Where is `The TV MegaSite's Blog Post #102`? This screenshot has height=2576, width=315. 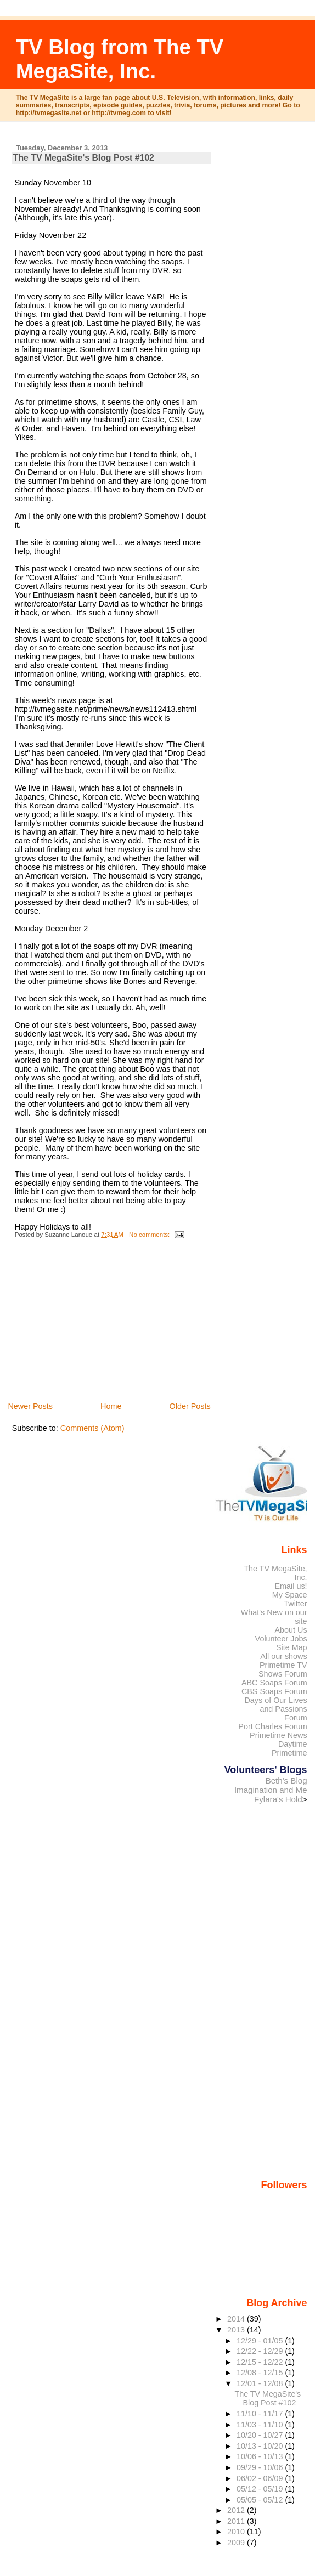 The TV MegaSite's Blog Post #102 is located at coordinates (83, 157).